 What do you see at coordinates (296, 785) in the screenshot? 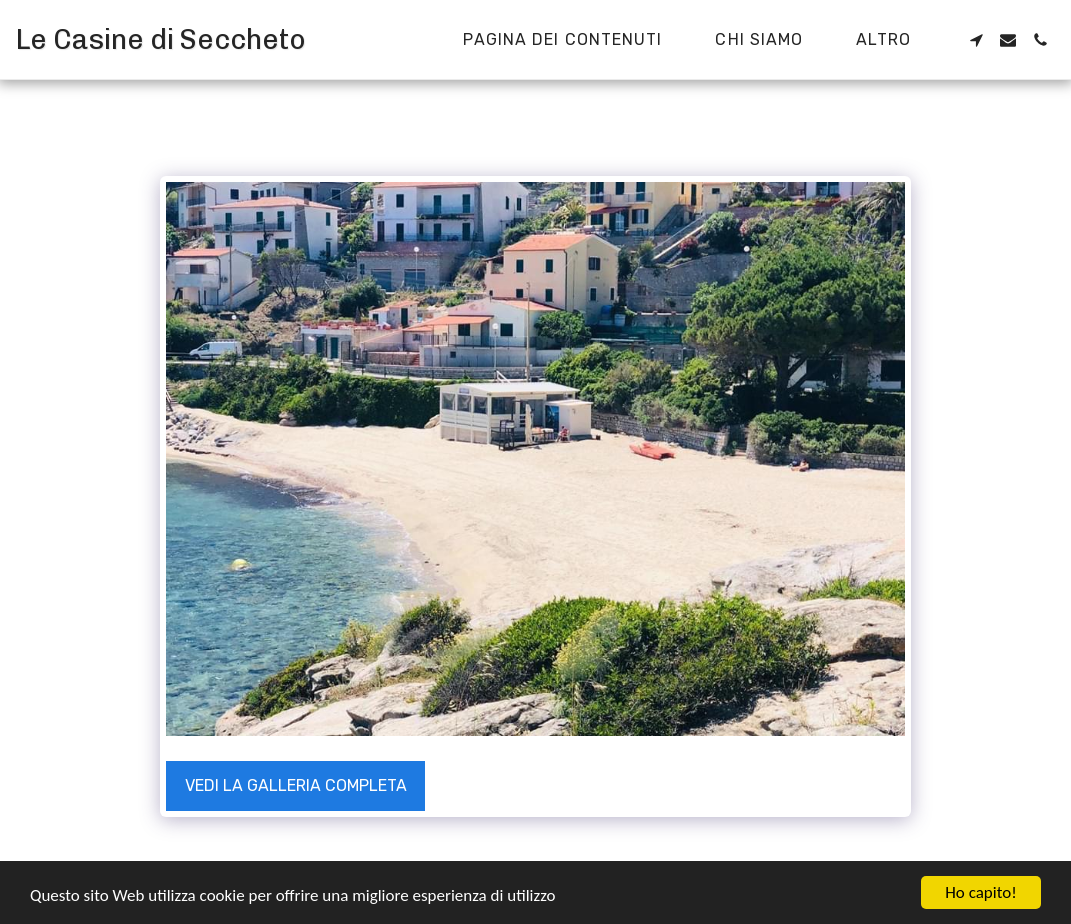
I see `Vedi la Galleria Completa` at bounding box center [296, 785].